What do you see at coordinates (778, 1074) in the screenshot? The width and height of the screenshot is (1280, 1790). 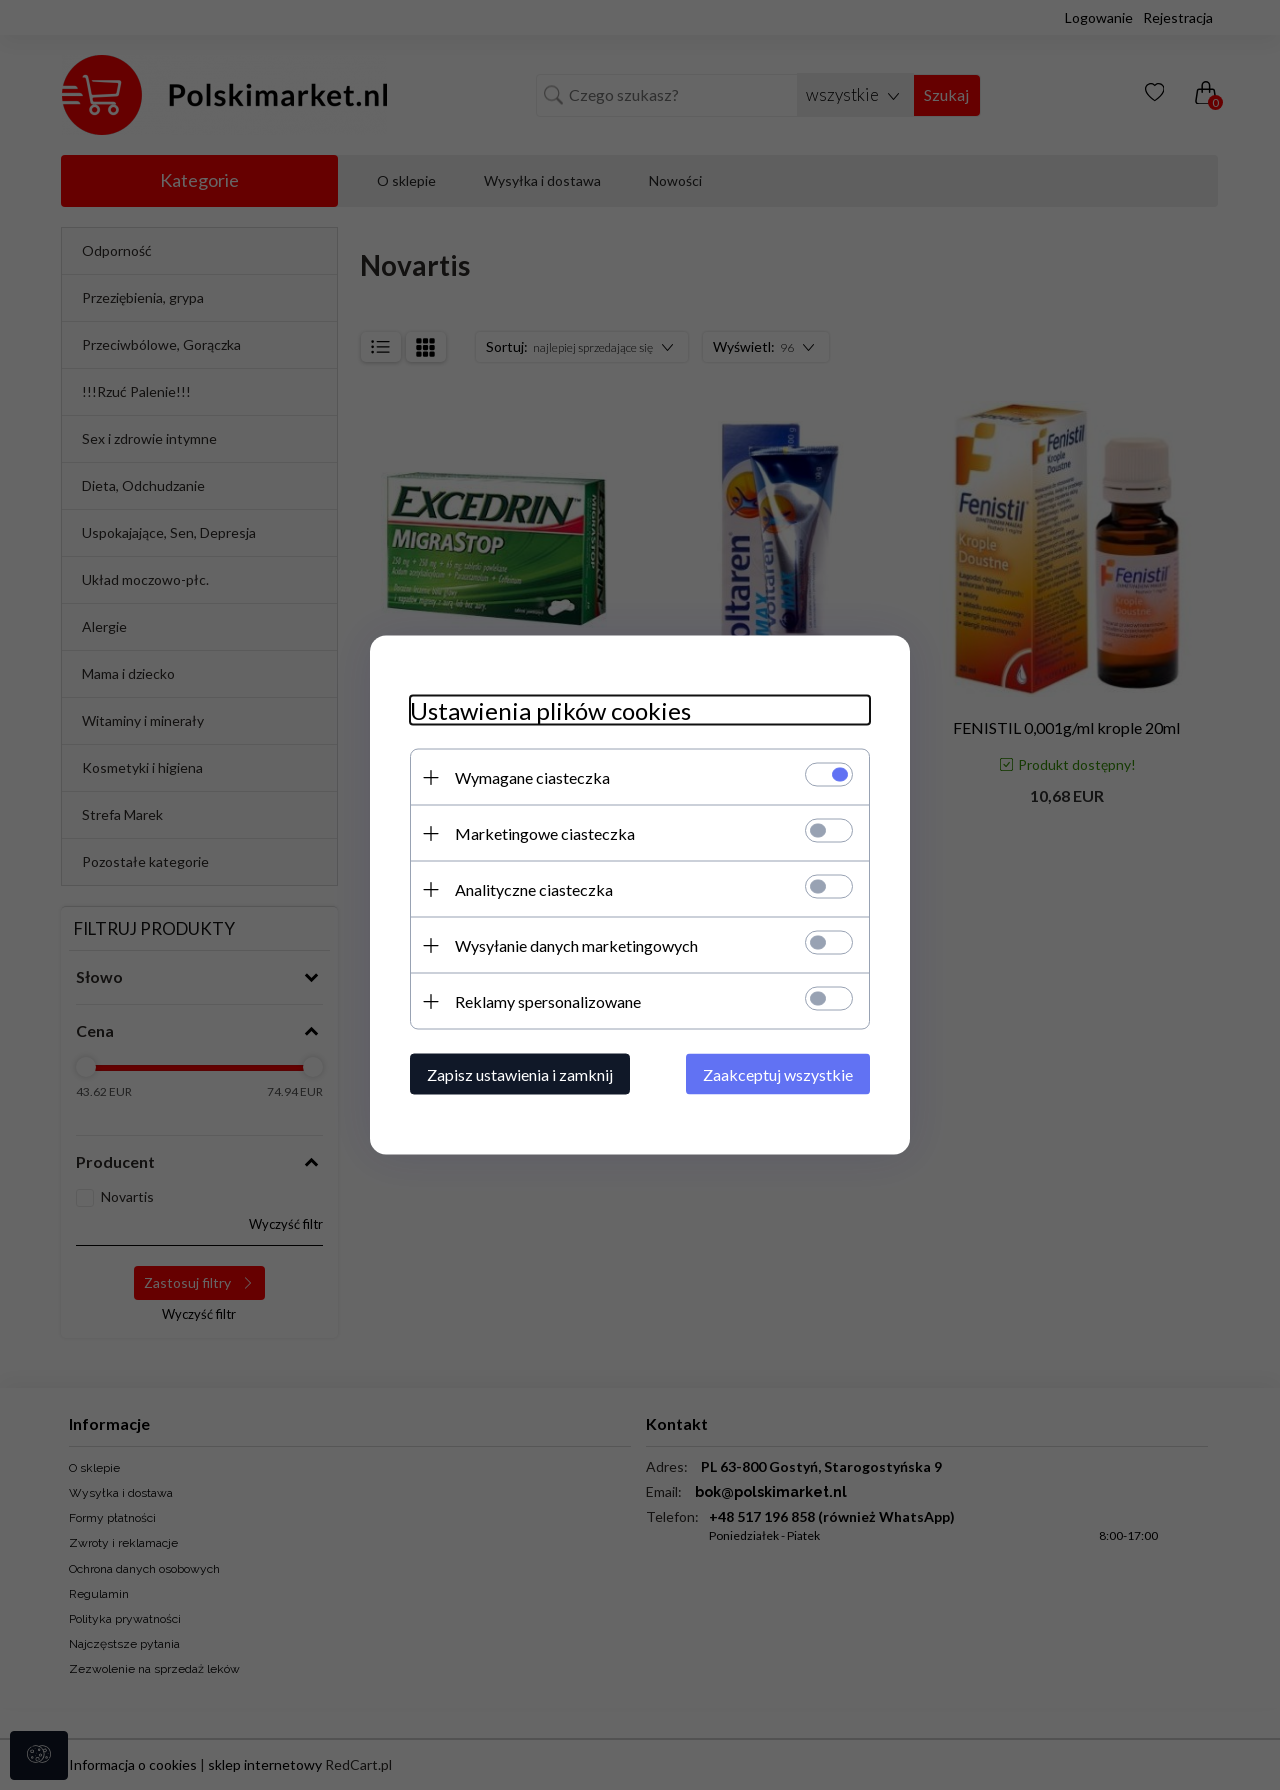 I see `Zaakceptuj wszystkie` at bounding box center [778, 1074].